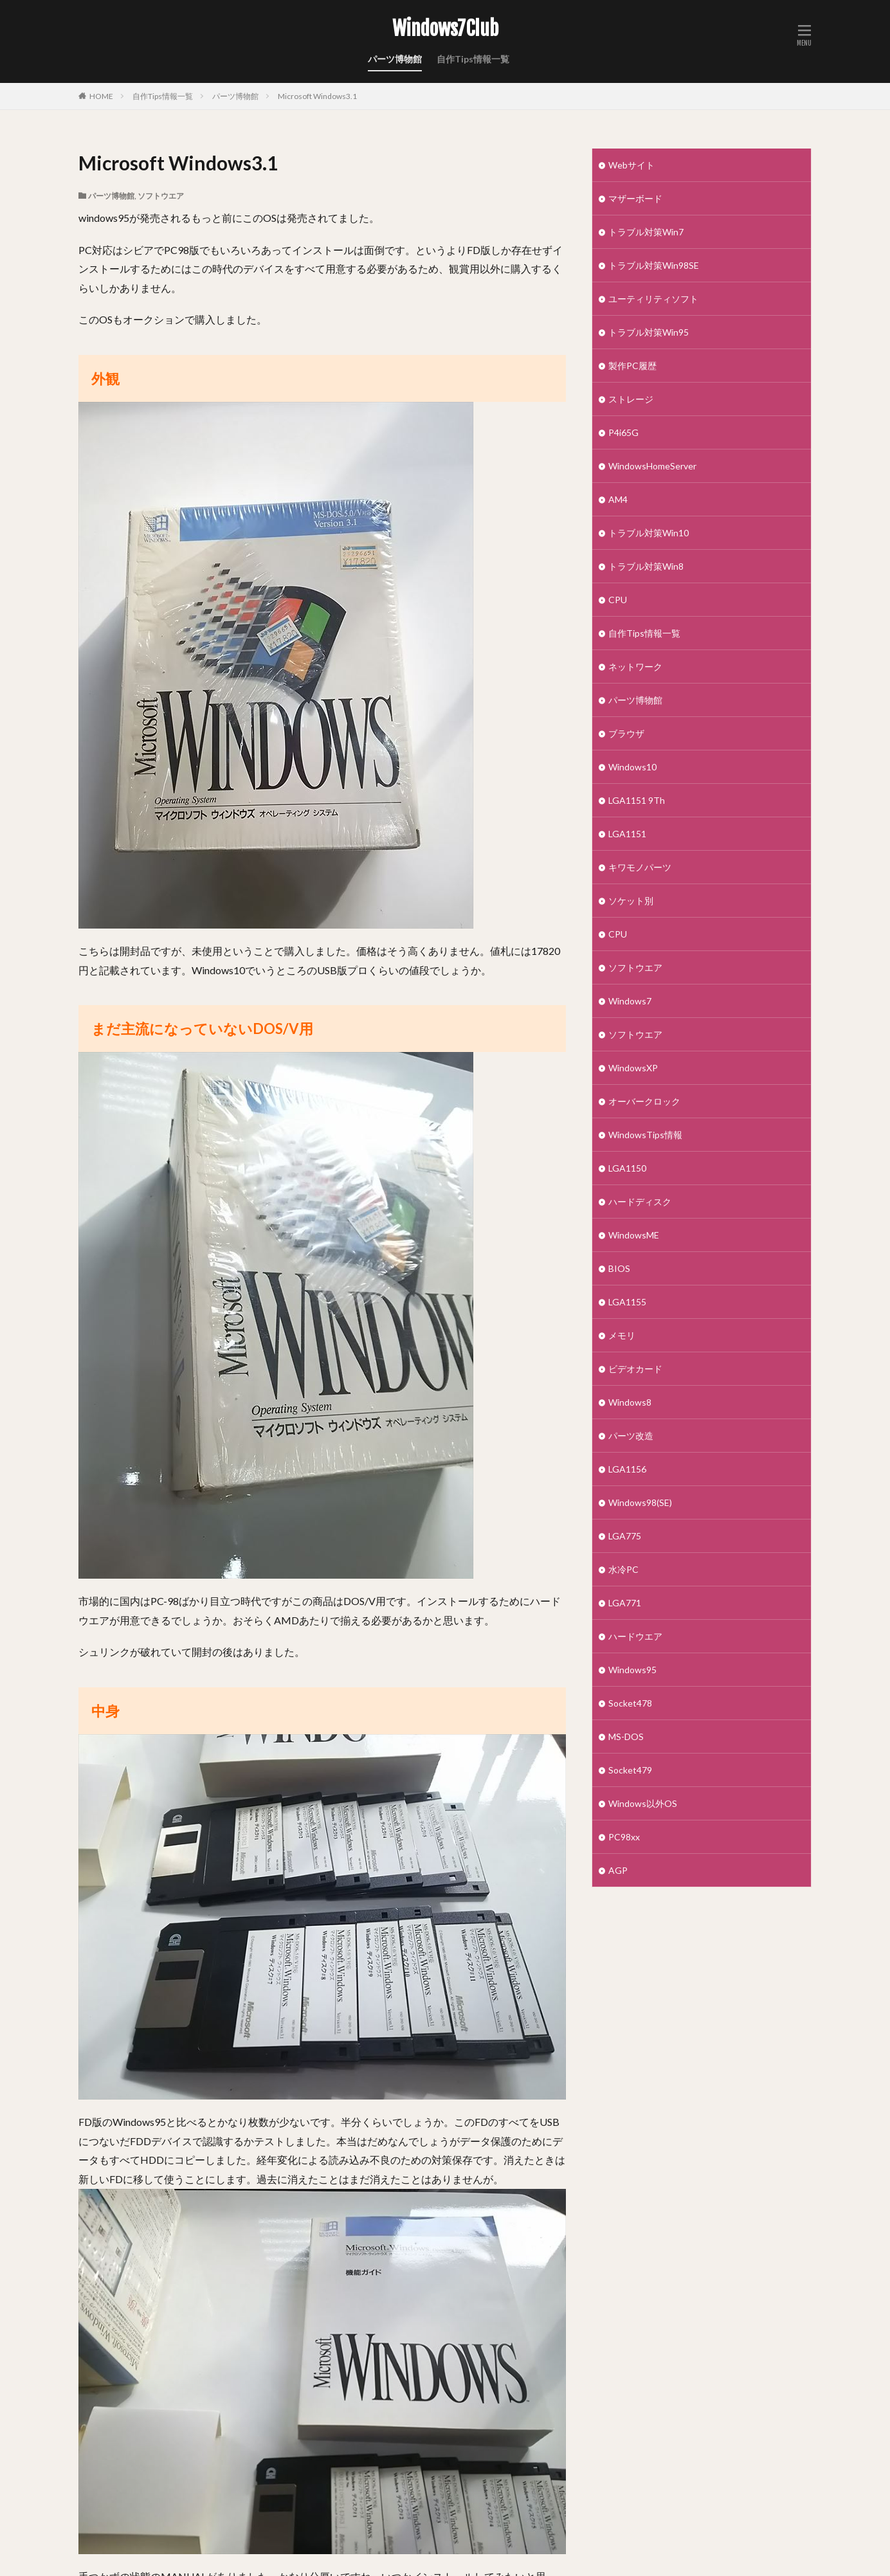 The height and width of the screenshot is (2576, 890). Describe the element at coordinates (639, 867) in the screenshot. I see `キワモノパーツ` at that location.